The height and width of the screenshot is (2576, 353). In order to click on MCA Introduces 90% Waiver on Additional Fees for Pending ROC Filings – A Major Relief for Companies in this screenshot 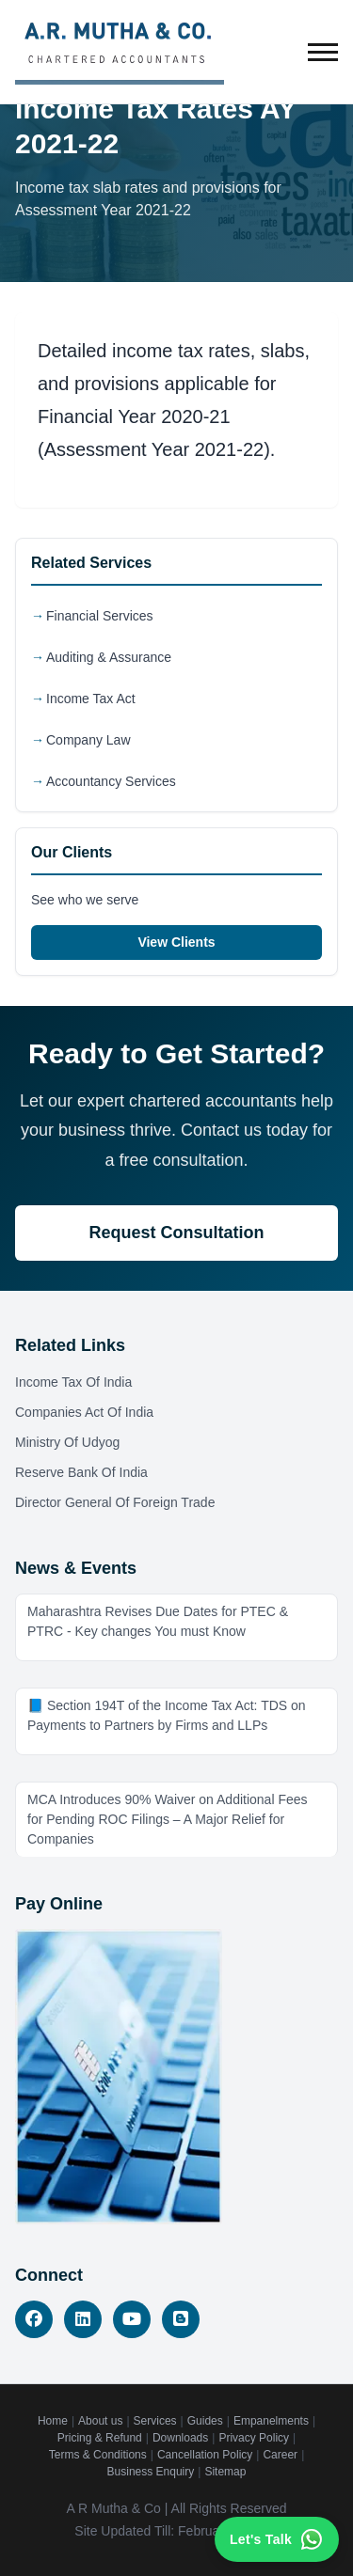, I will do `click(167, 1819)`.